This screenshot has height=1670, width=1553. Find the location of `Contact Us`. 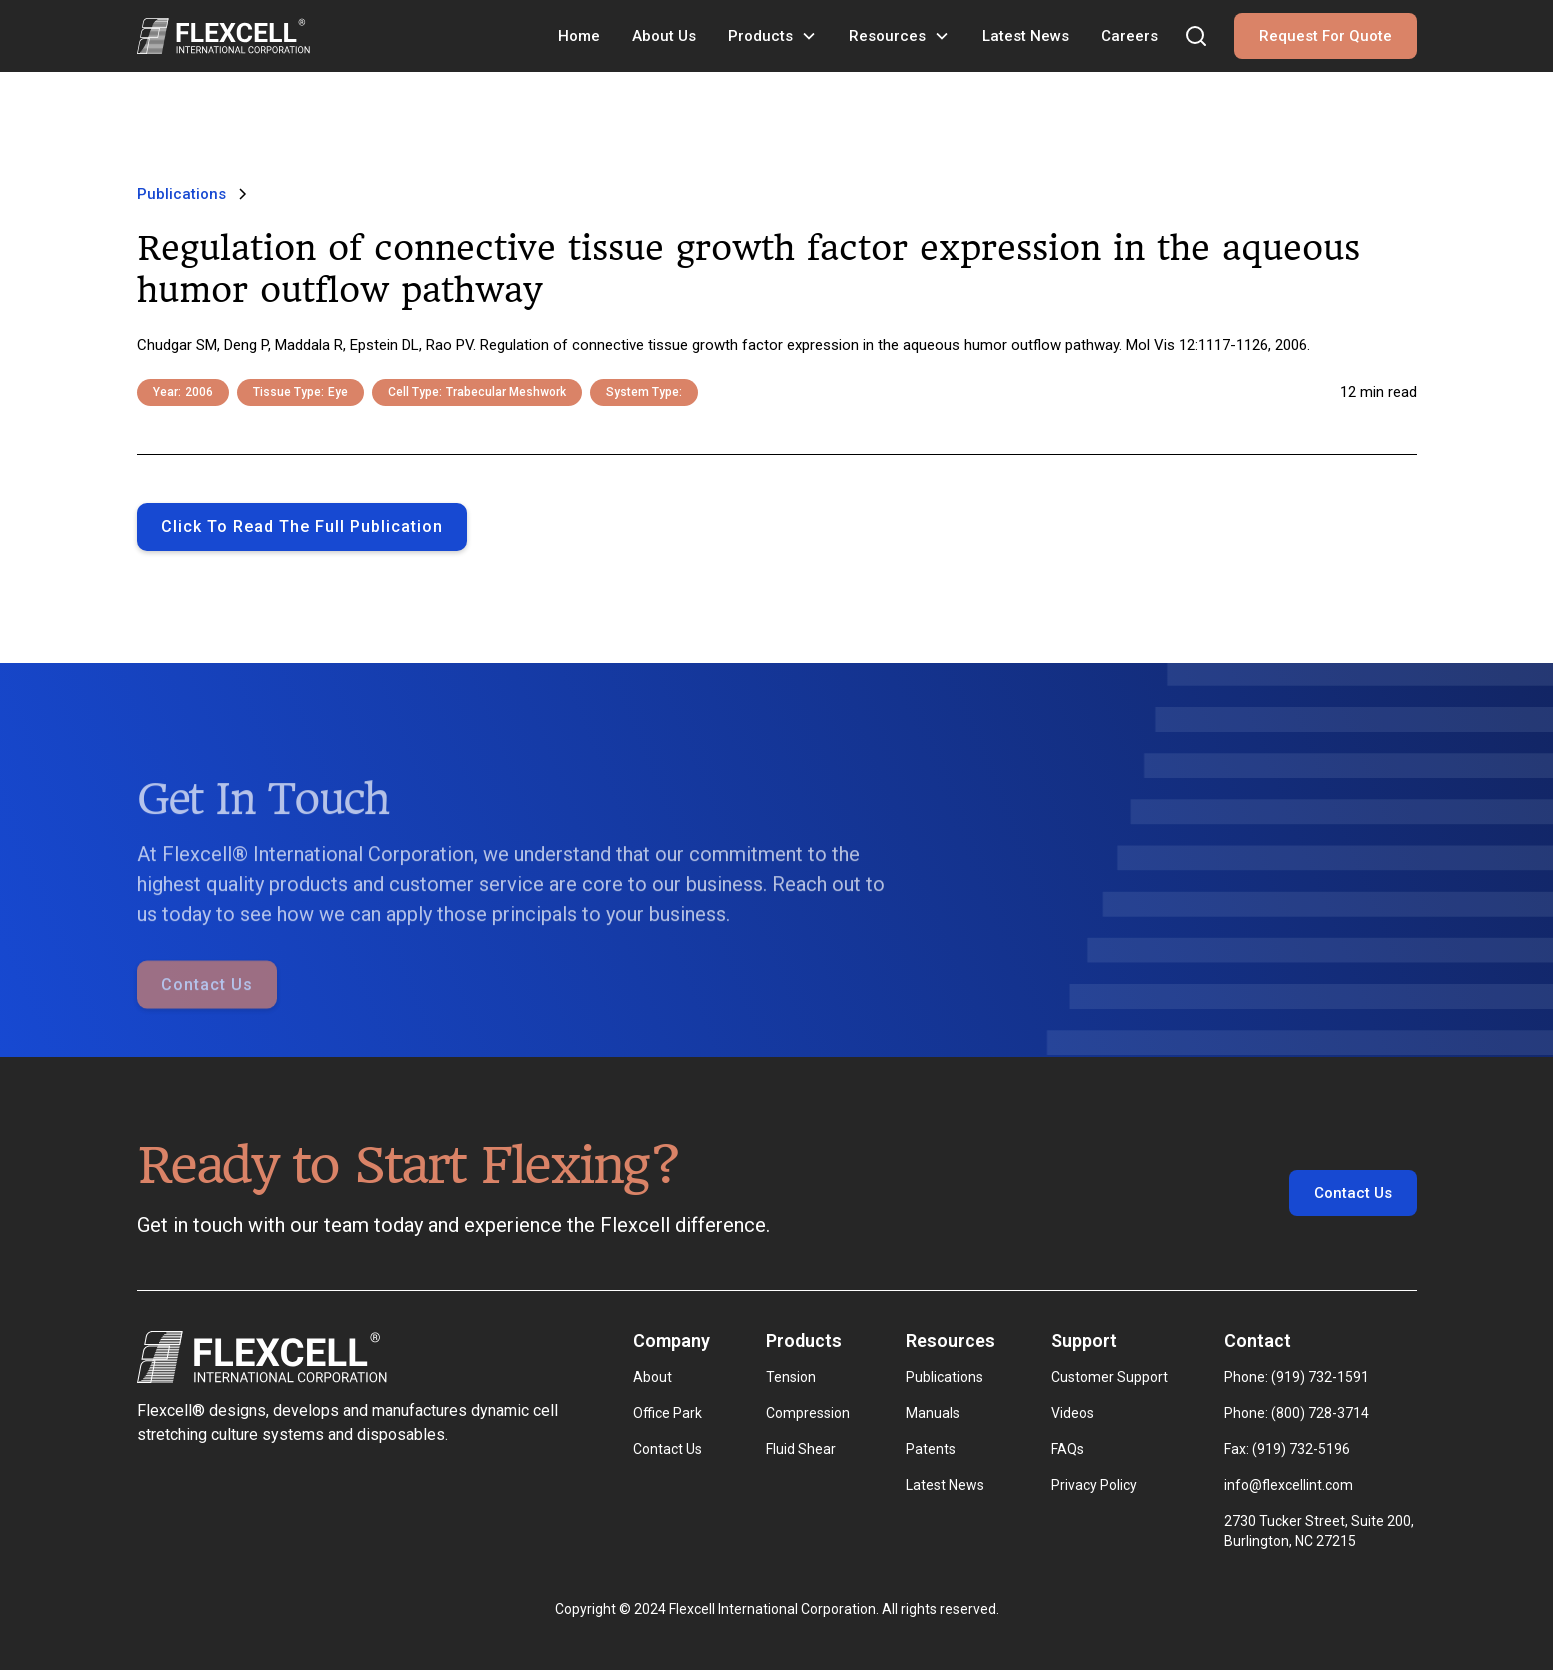

Contact Us is located at coordinates (207, 1012).